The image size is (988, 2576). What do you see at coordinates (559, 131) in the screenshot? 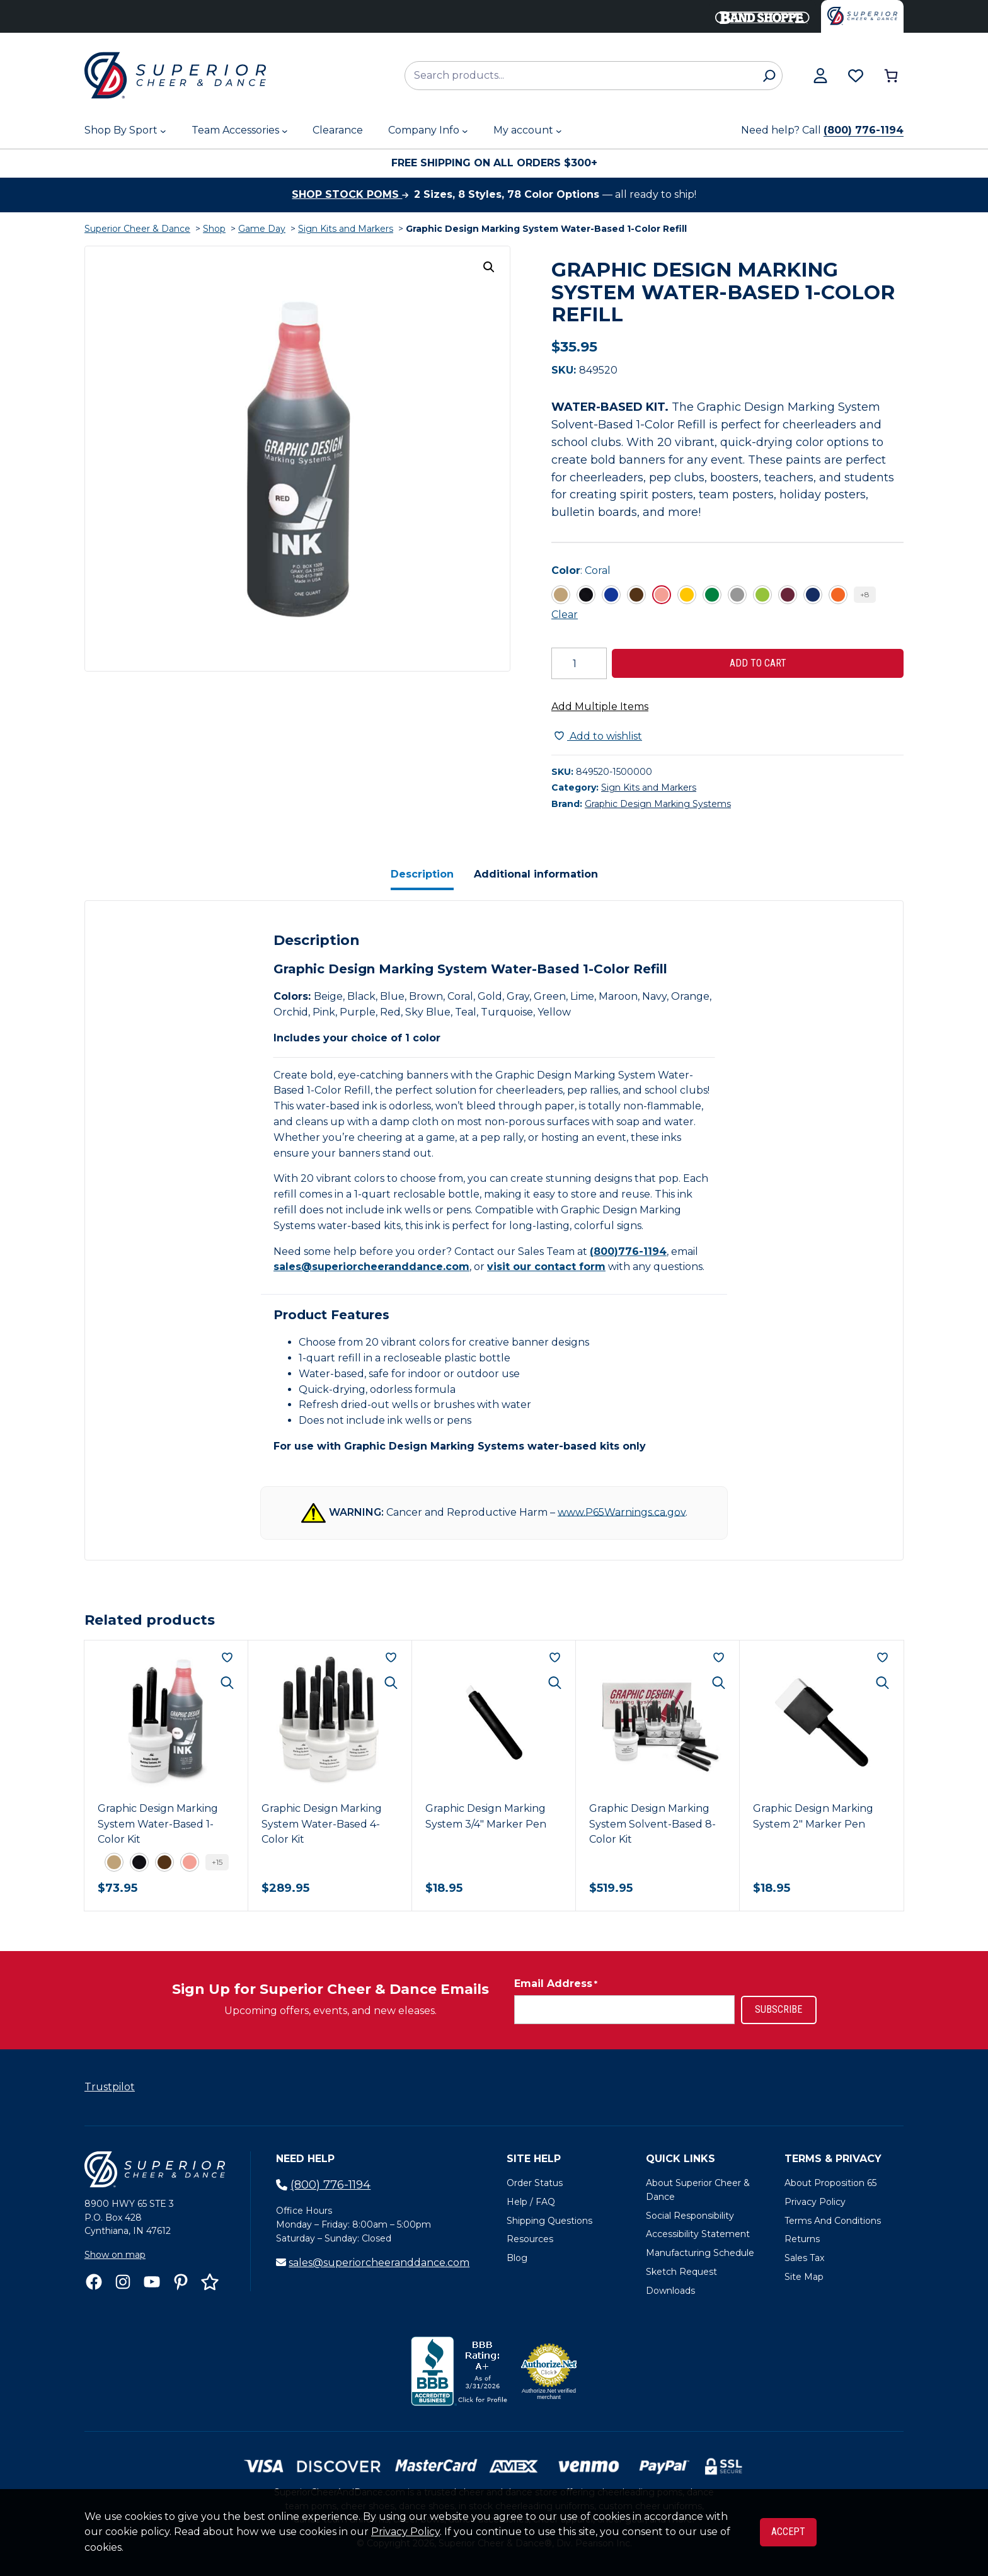
I see `[My account submenu]` at bounding box center [559, 131].